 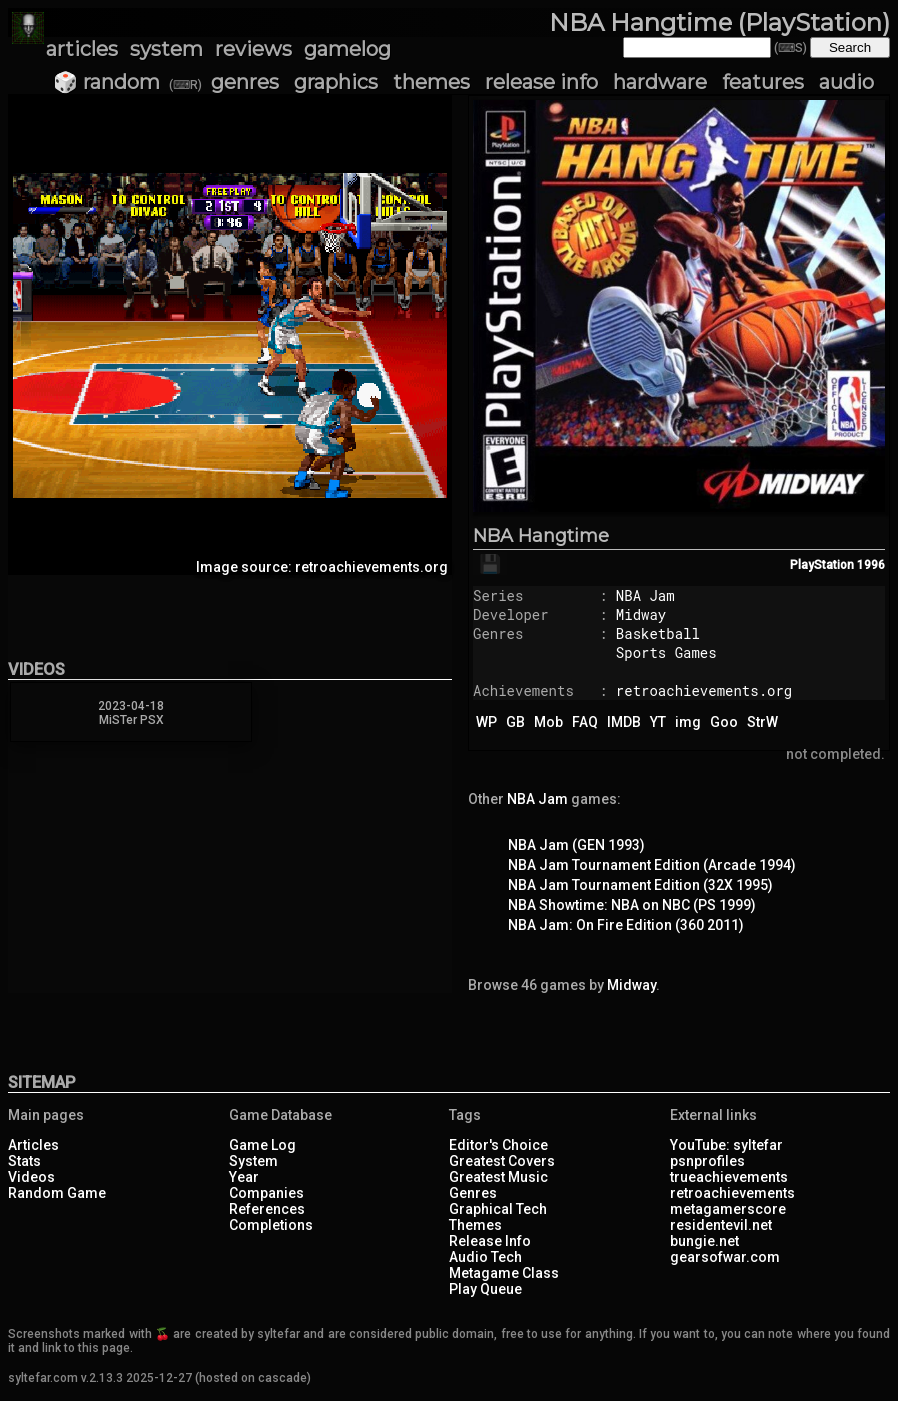 I want to click on Mob, so click(x=548, y=722).